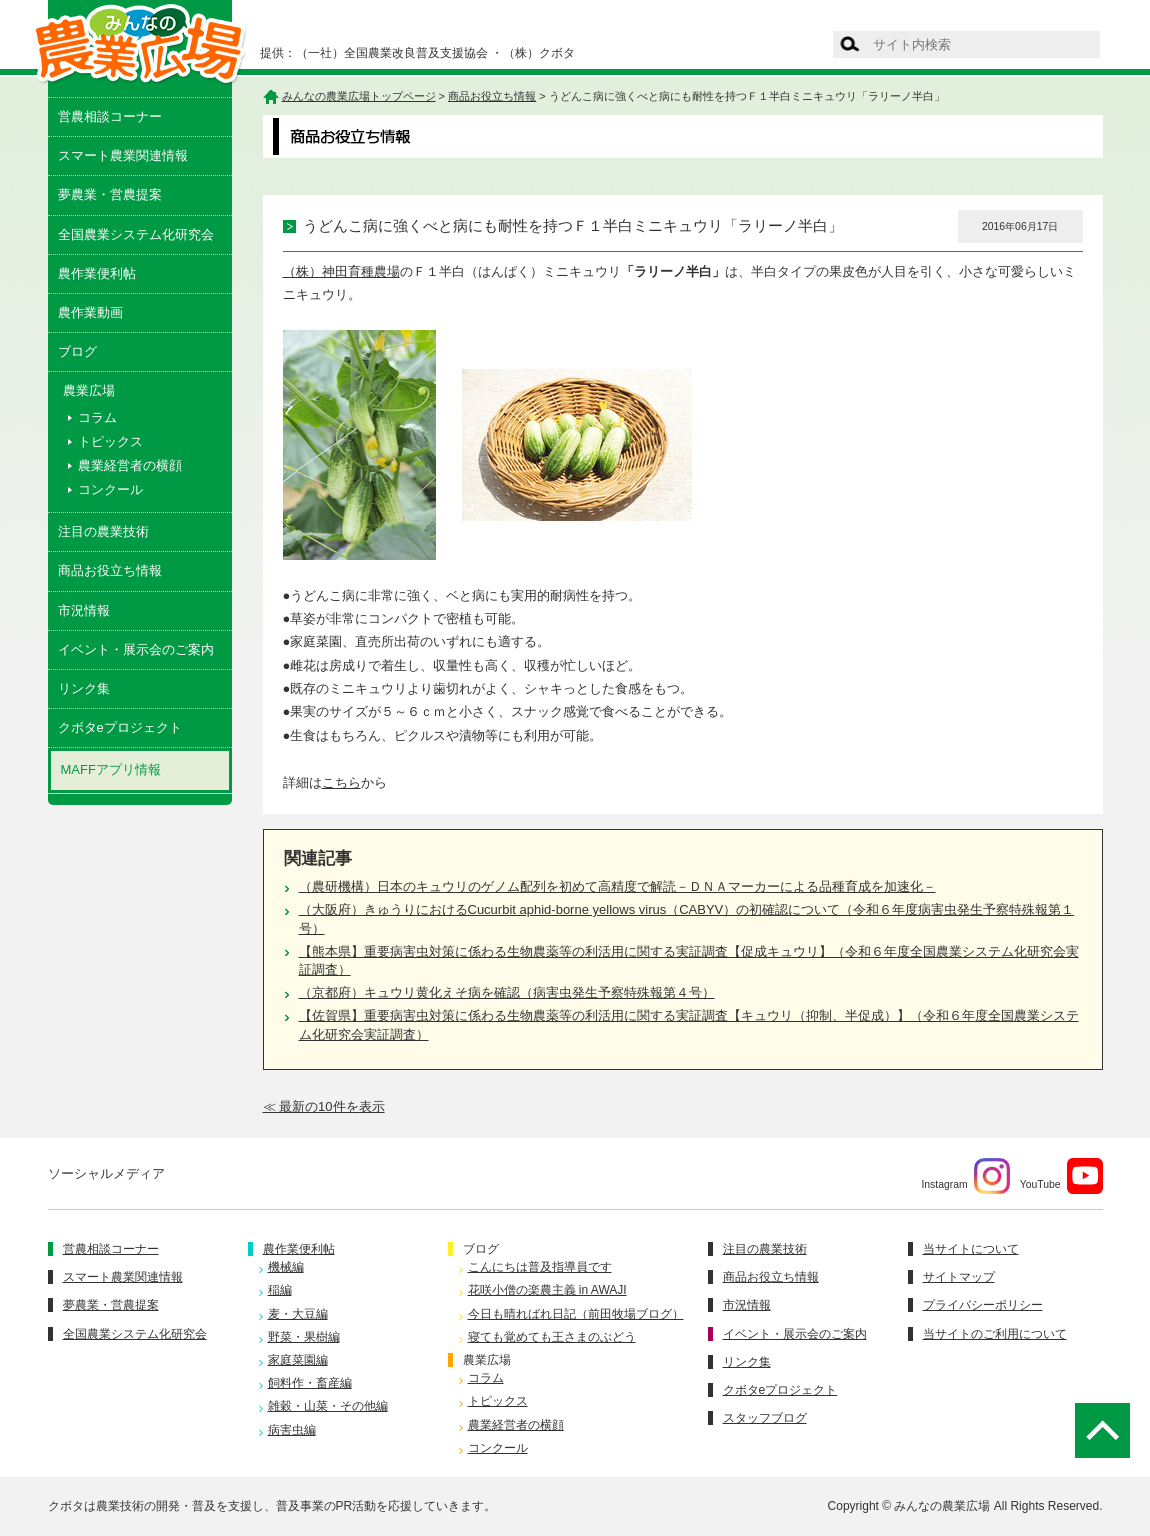  Describe the element at coordinates (90, 312) in the screenshot. I see `農作業動画` at that location.